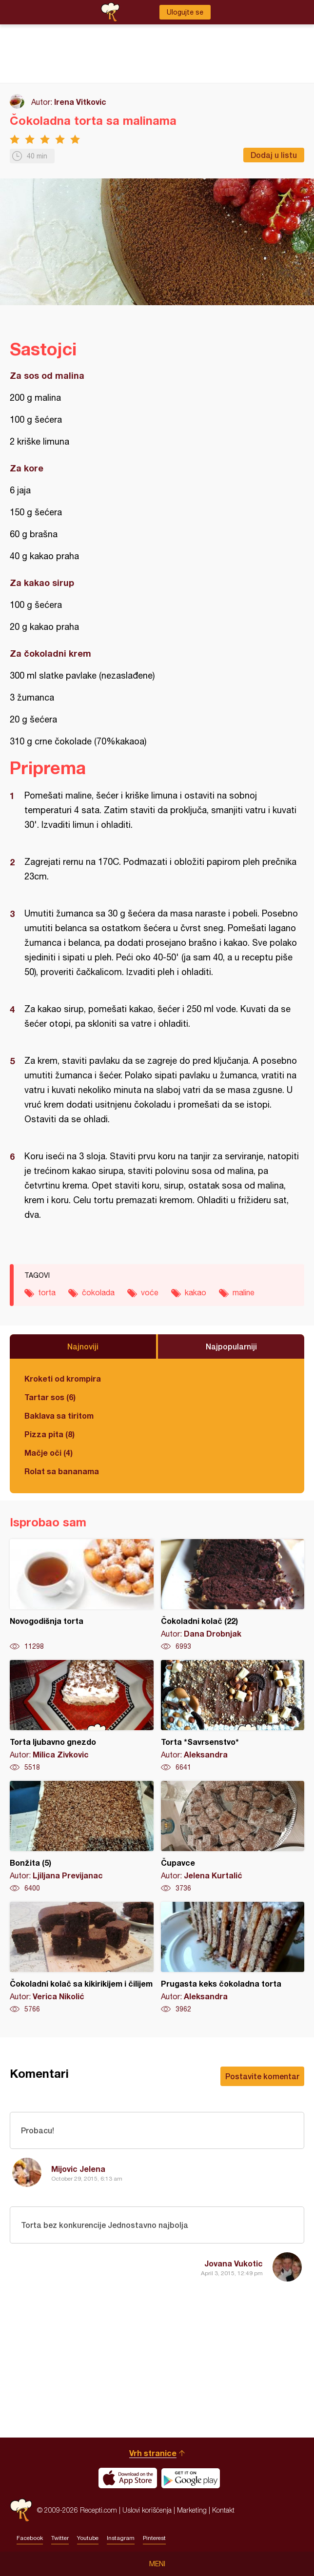 The height and width of the screenshot is (2576, 314). I want to click on Torta ljubavno gnezdo, so click(82, 1716).